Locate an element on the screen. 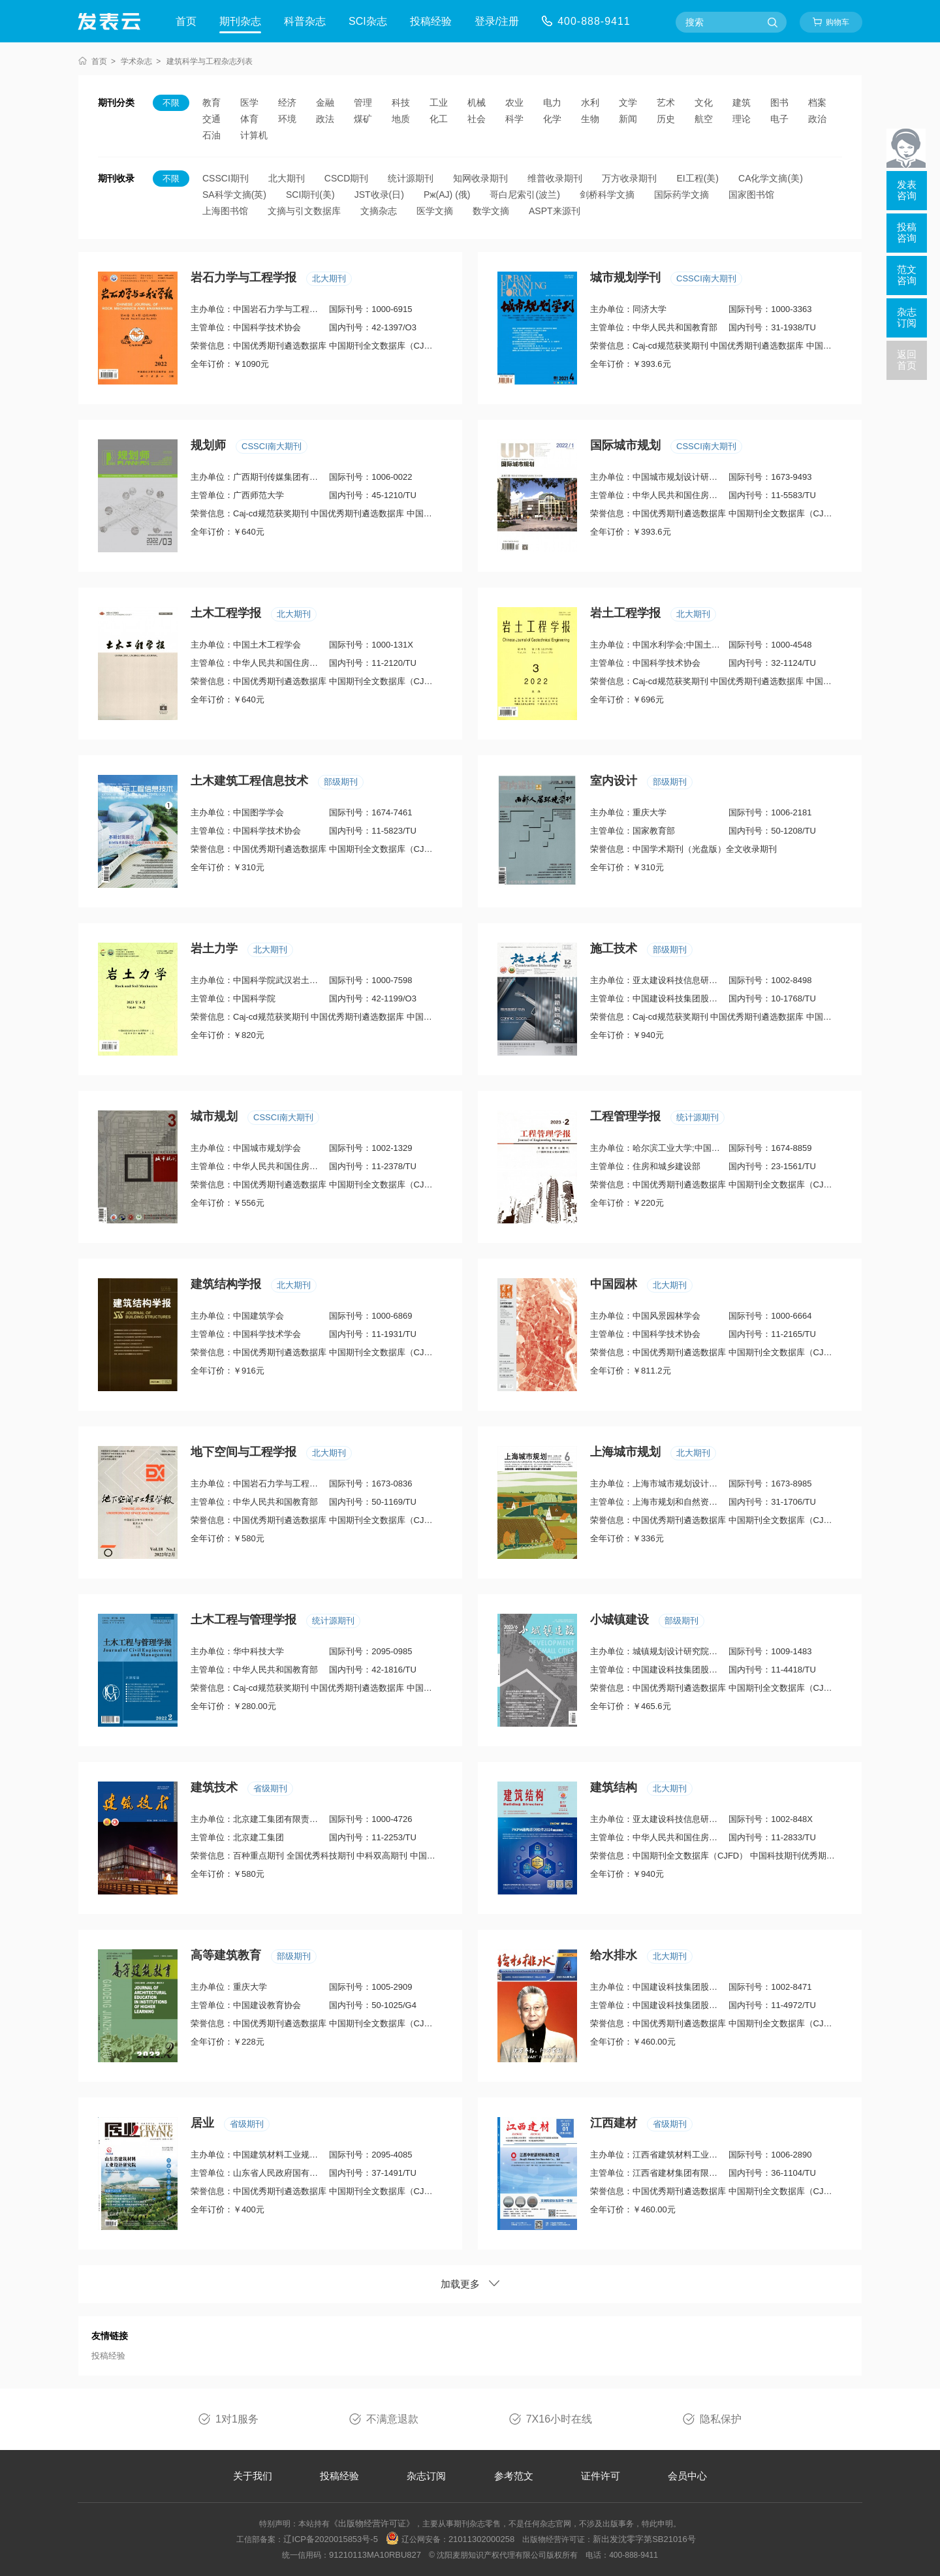 This screenshot has width=940, height=2576. CSSCI期刊 is located at coordinates (225, 178).